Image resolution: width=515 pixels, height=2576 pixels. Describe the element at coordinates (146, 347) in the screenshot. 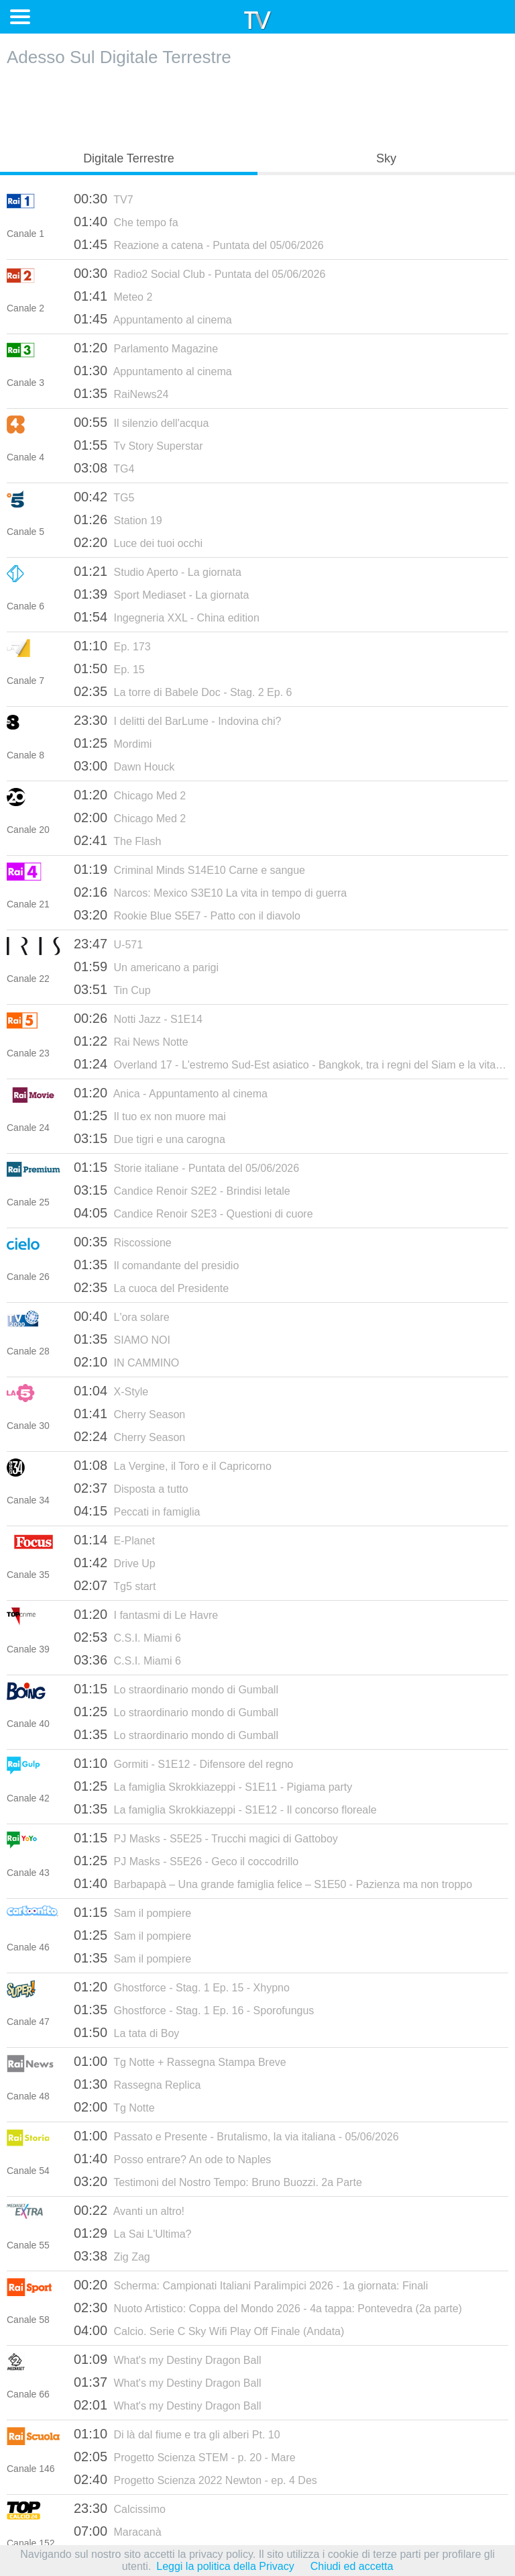

I see `Parlamento Magazine` at that location.